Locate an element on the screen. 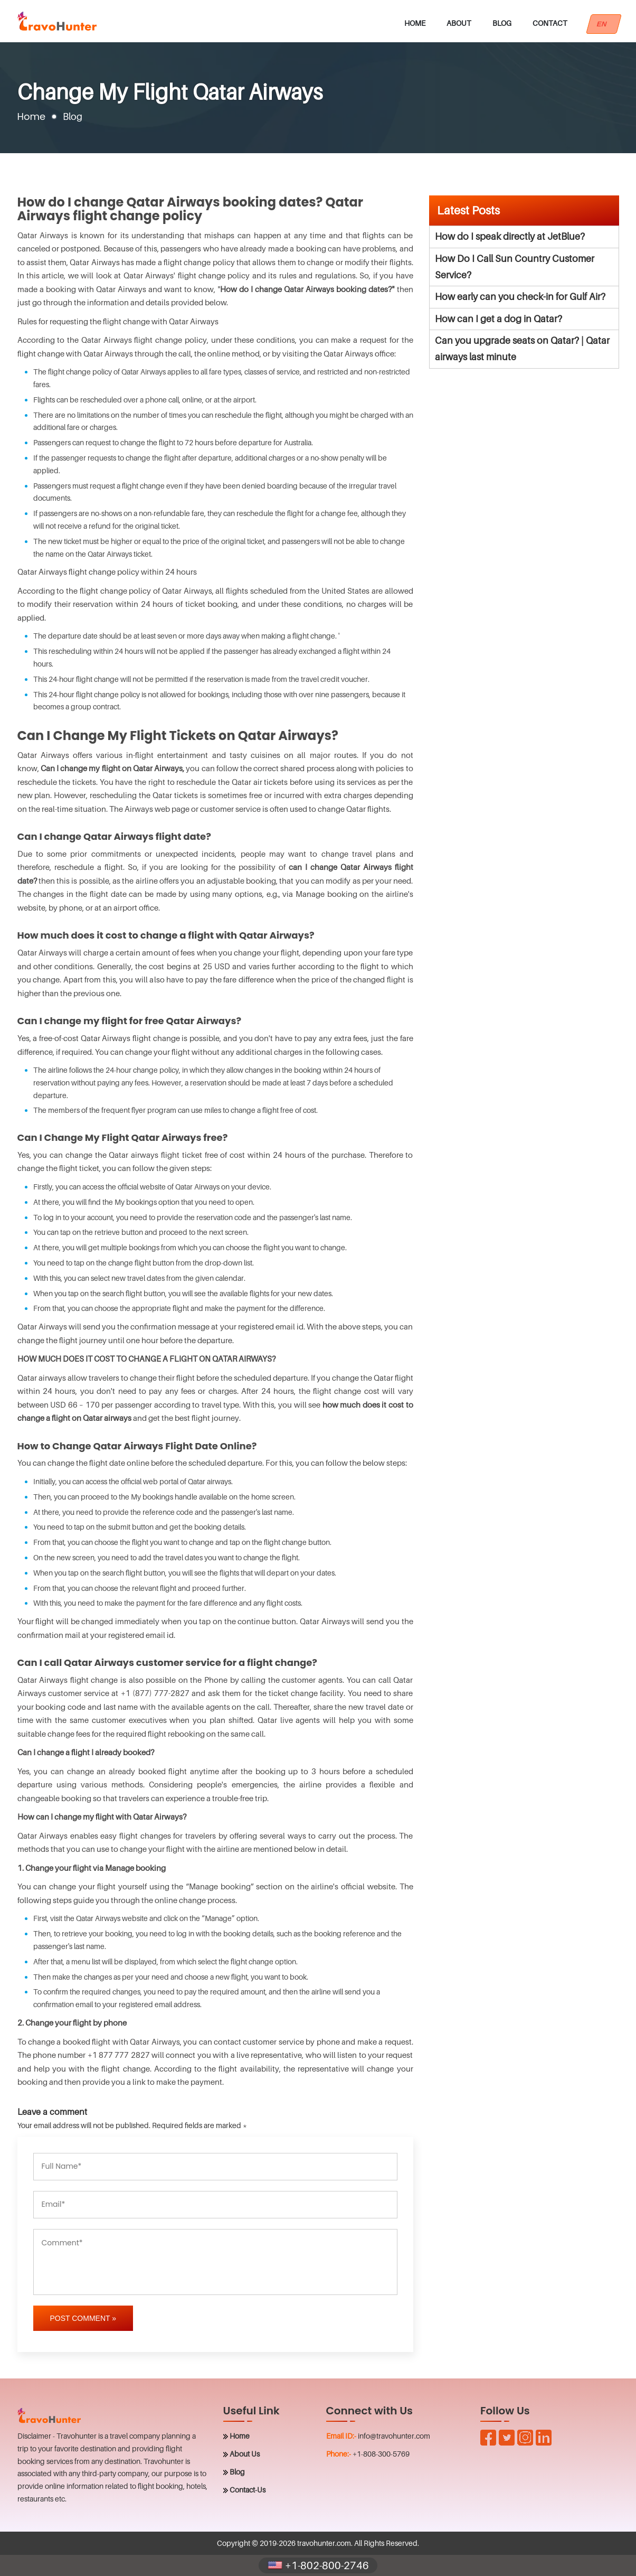 This screenshot has width=636, height=2576. Contact-Us is located at coordinates (247, 2489).